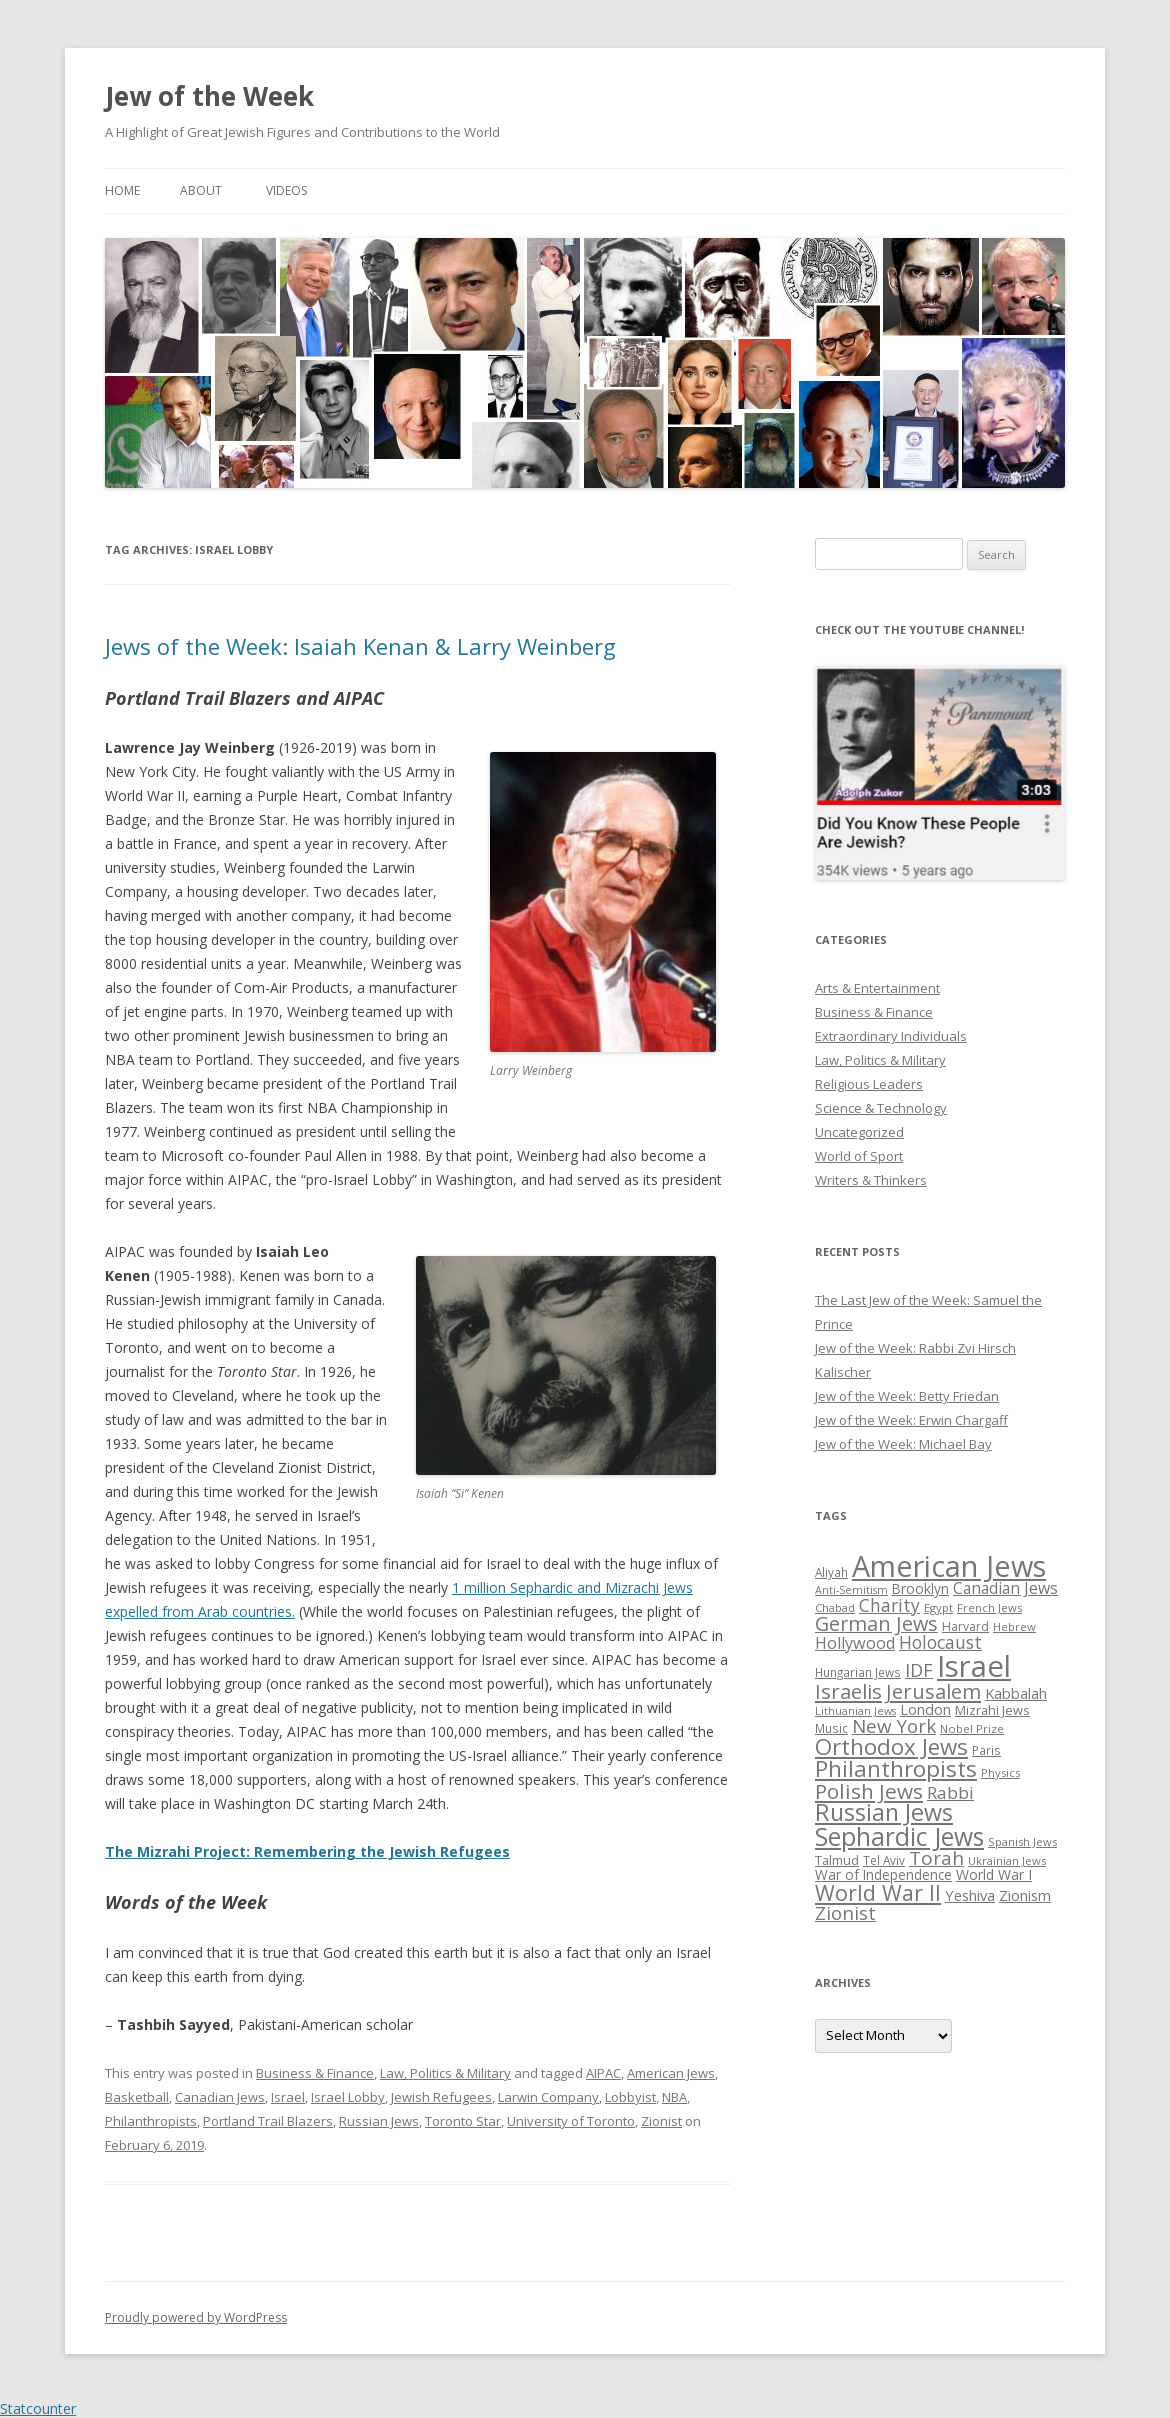 This screenshot has height=2418, width=1170. What do you see at coordinates (869, 1084) in the screenshot?
I see `Religious Leaders` at bounding box center [869, 1084].